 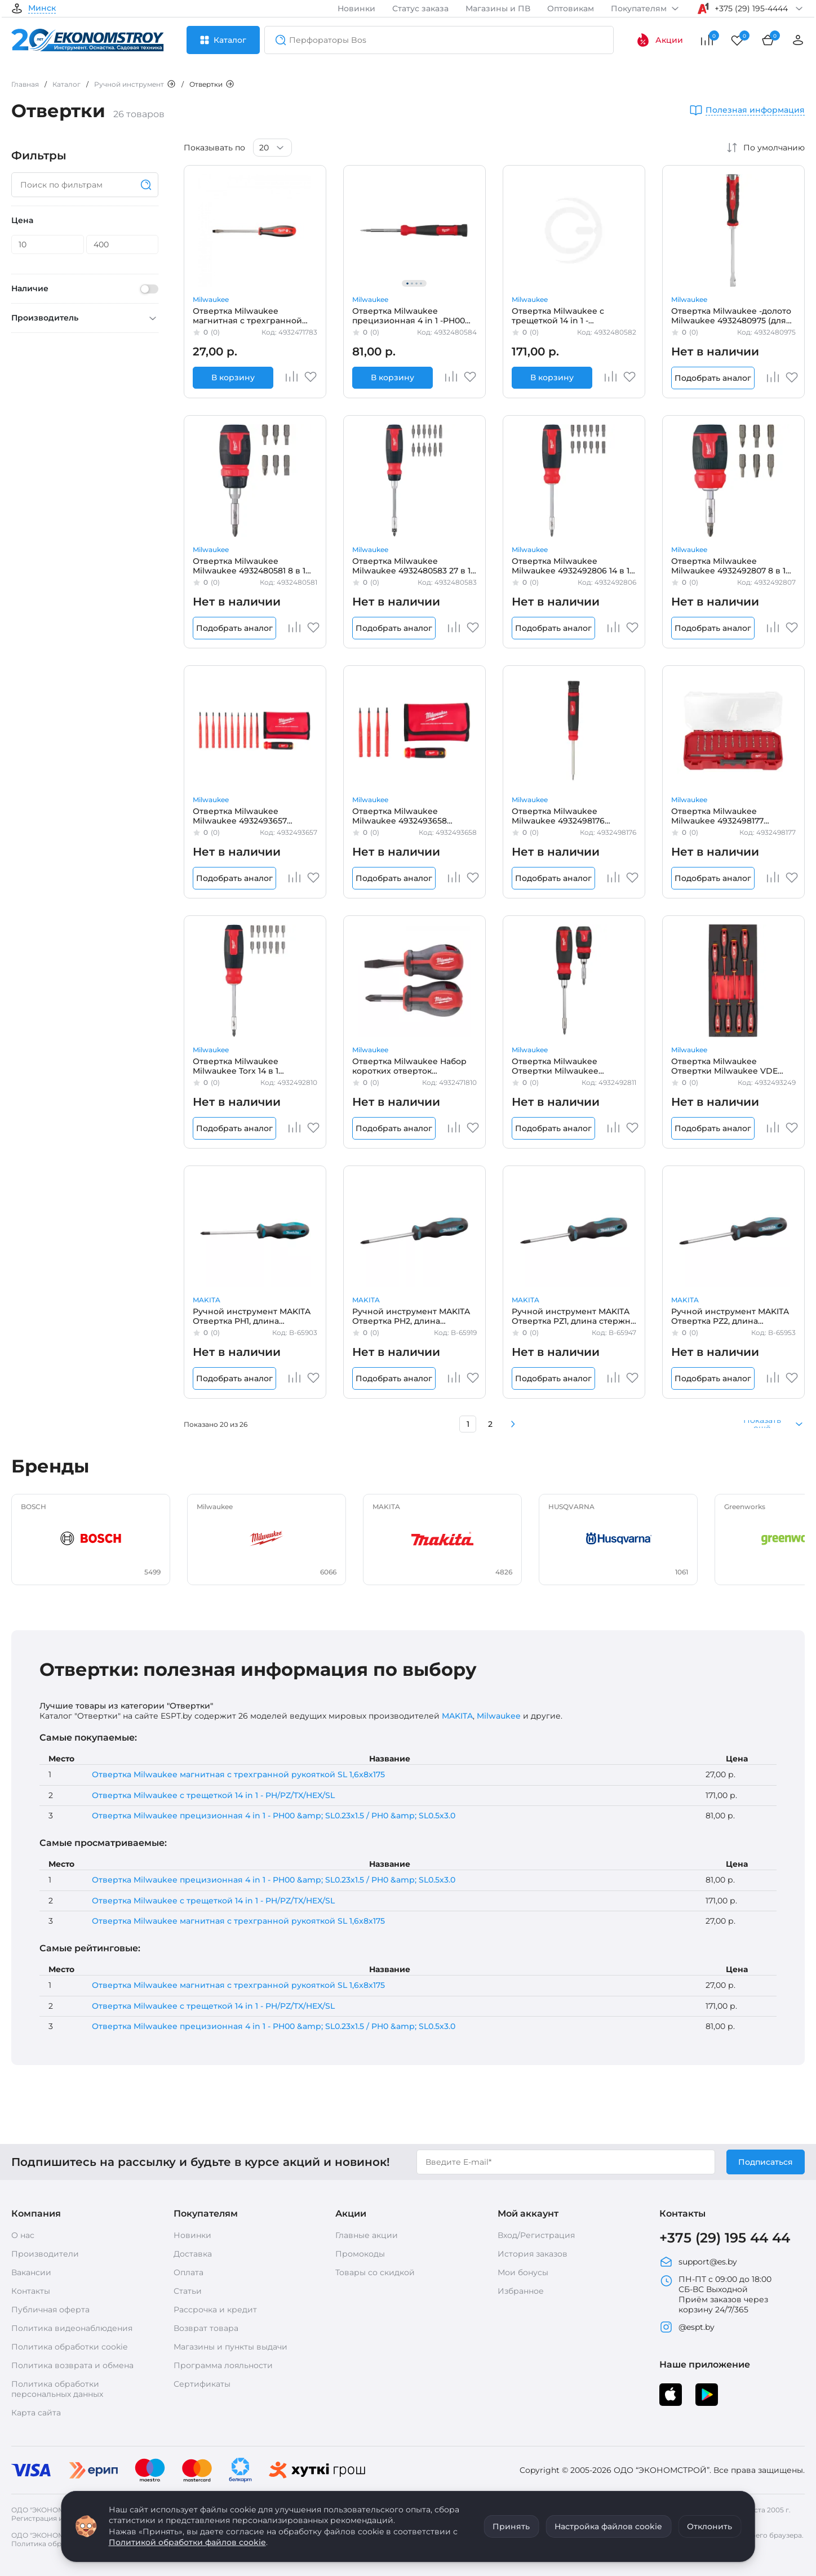 I want to click on Настройка файлов cookie, so click(x=608, y=2526).